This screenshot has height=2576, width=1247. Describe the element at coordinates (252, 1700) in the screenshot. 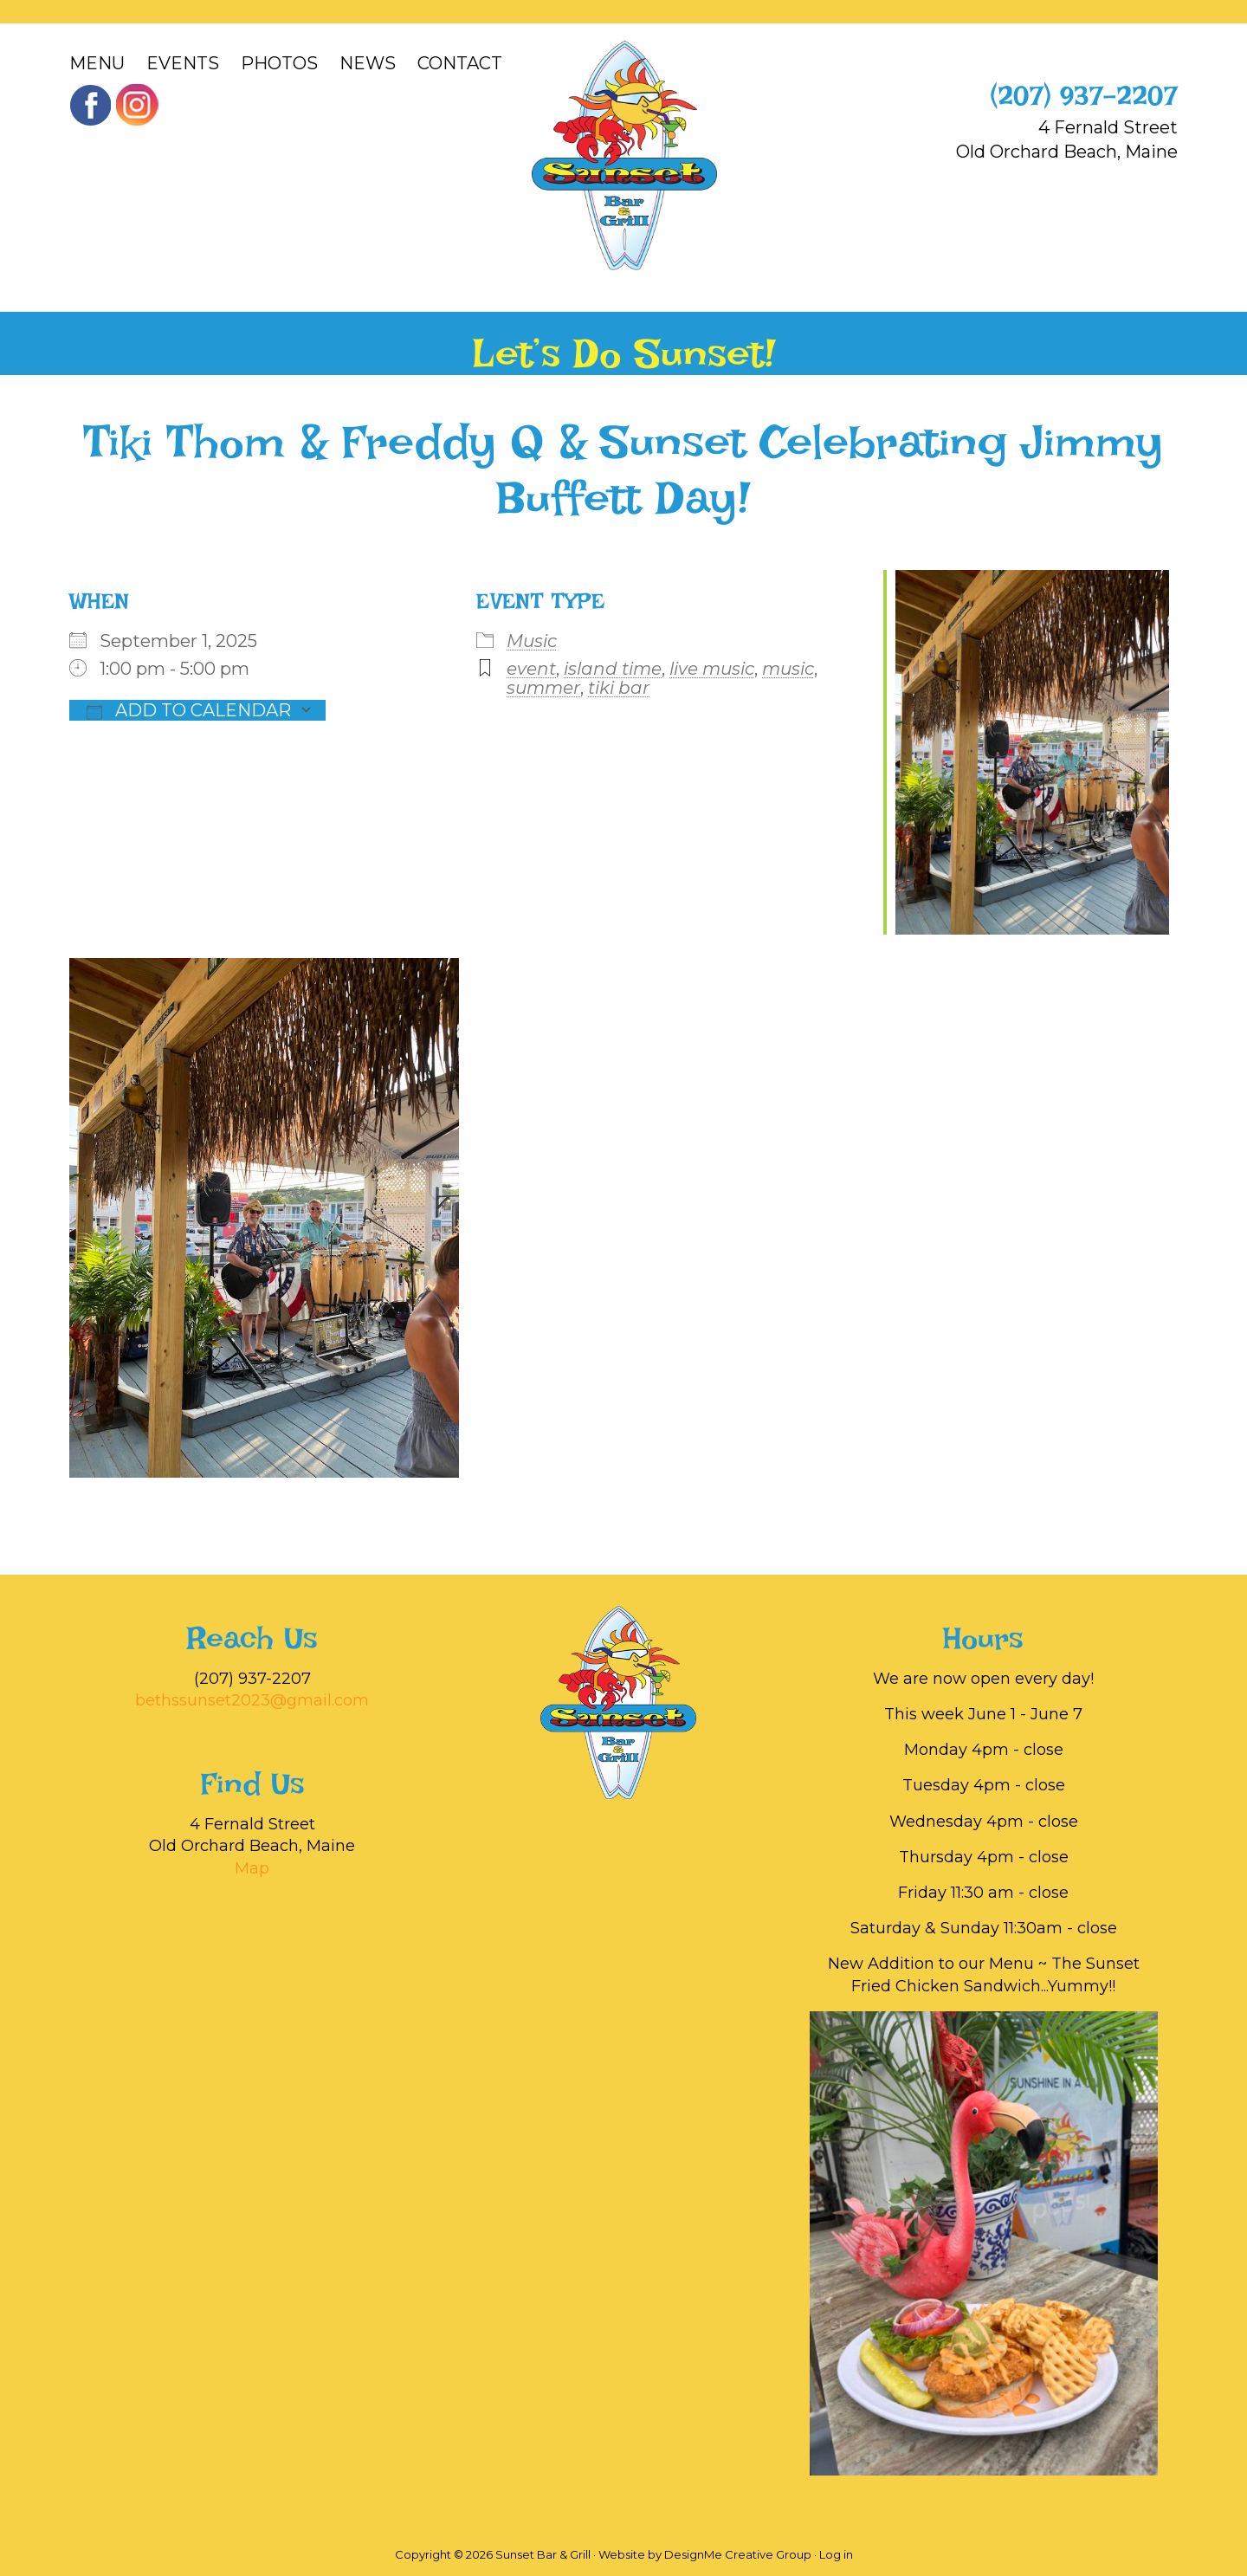

I see `bethssunset2023@gmail.com` at that location.